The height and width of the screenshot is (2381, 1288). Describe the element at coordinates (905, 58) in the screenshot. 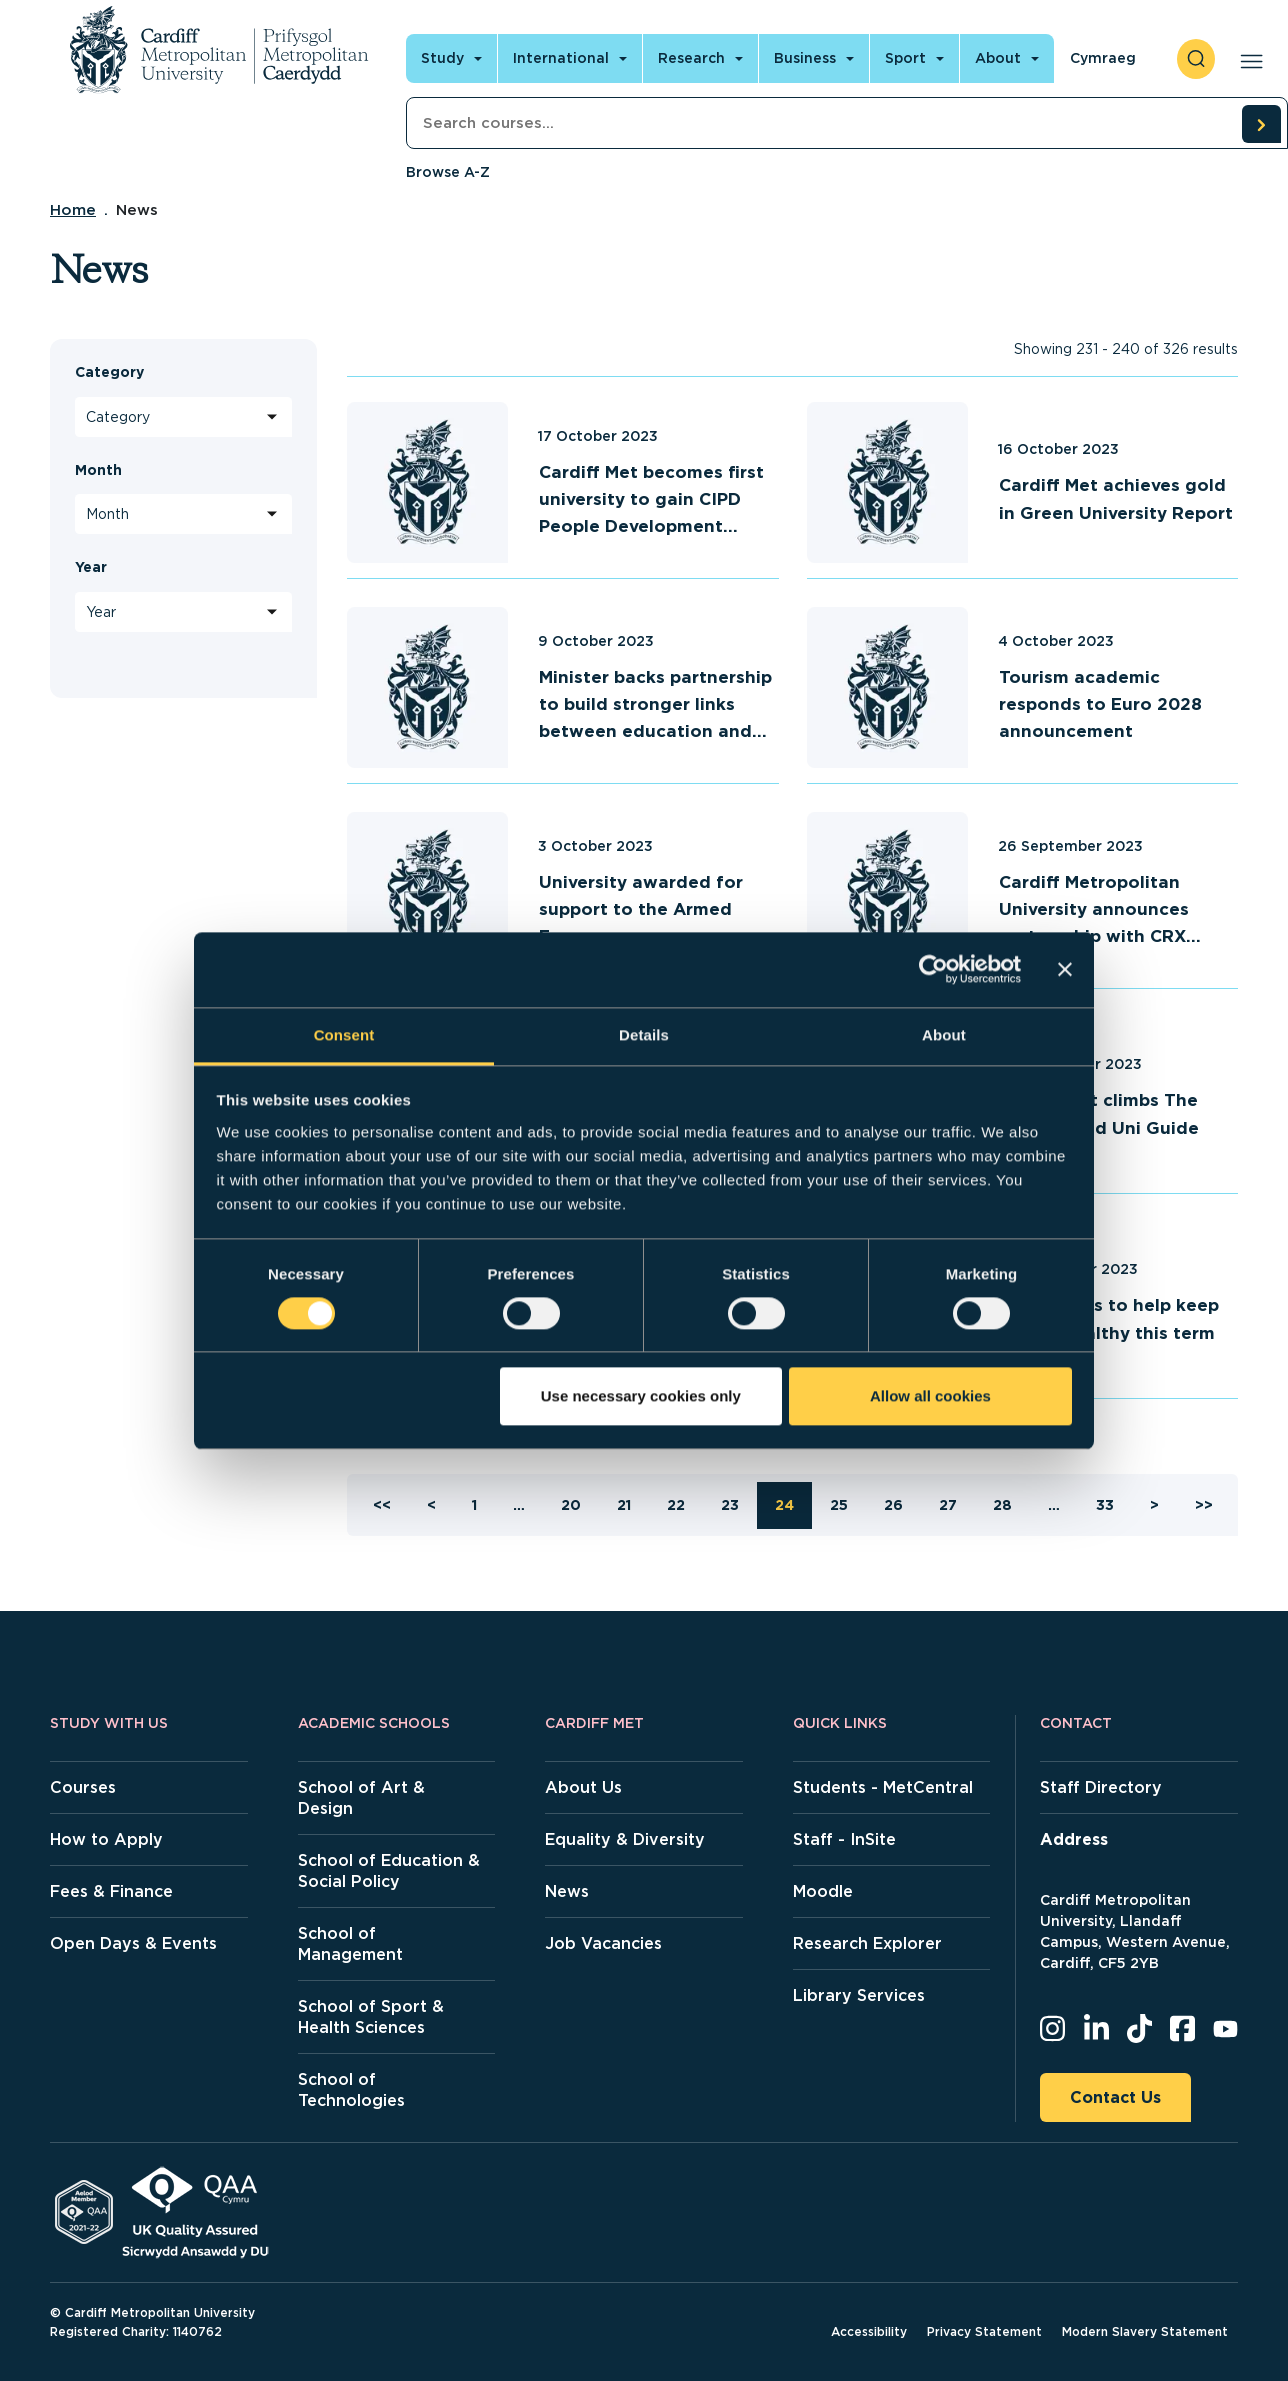

I see `Sport [Open main navigation]` at that location.